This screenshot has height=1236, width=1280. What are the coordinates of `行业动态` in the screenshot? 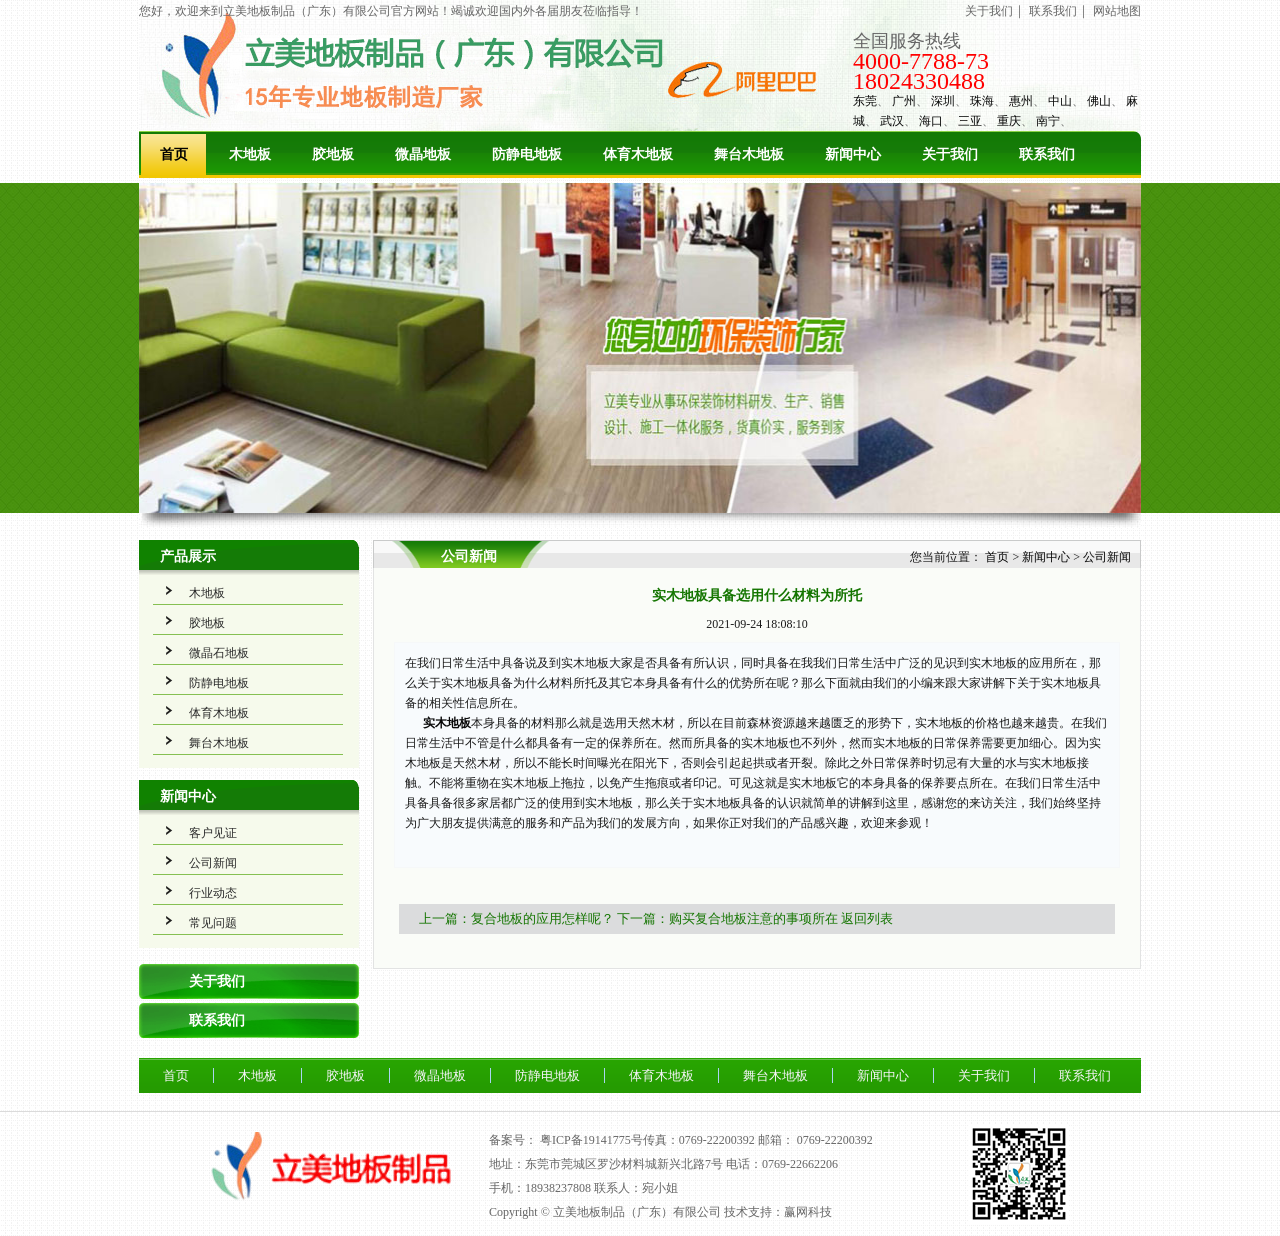 It's located at (213, 893).